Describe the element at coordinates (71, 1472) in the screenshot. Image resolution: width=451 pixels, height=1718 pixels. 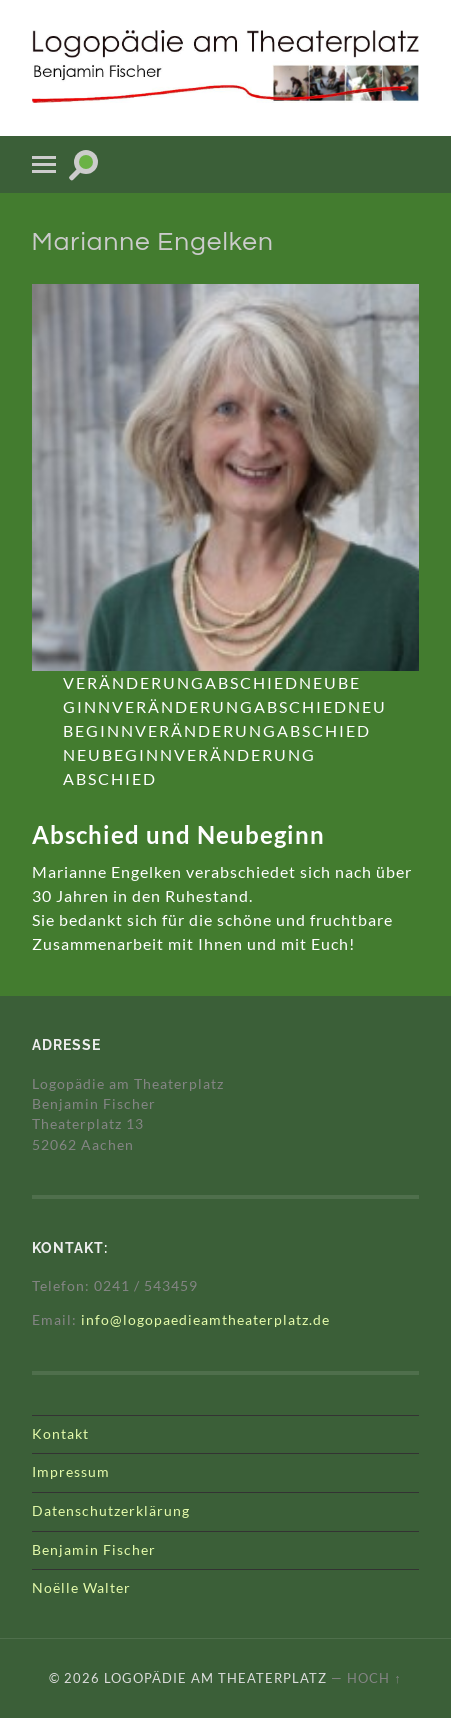
I see `Impressum` at that location.